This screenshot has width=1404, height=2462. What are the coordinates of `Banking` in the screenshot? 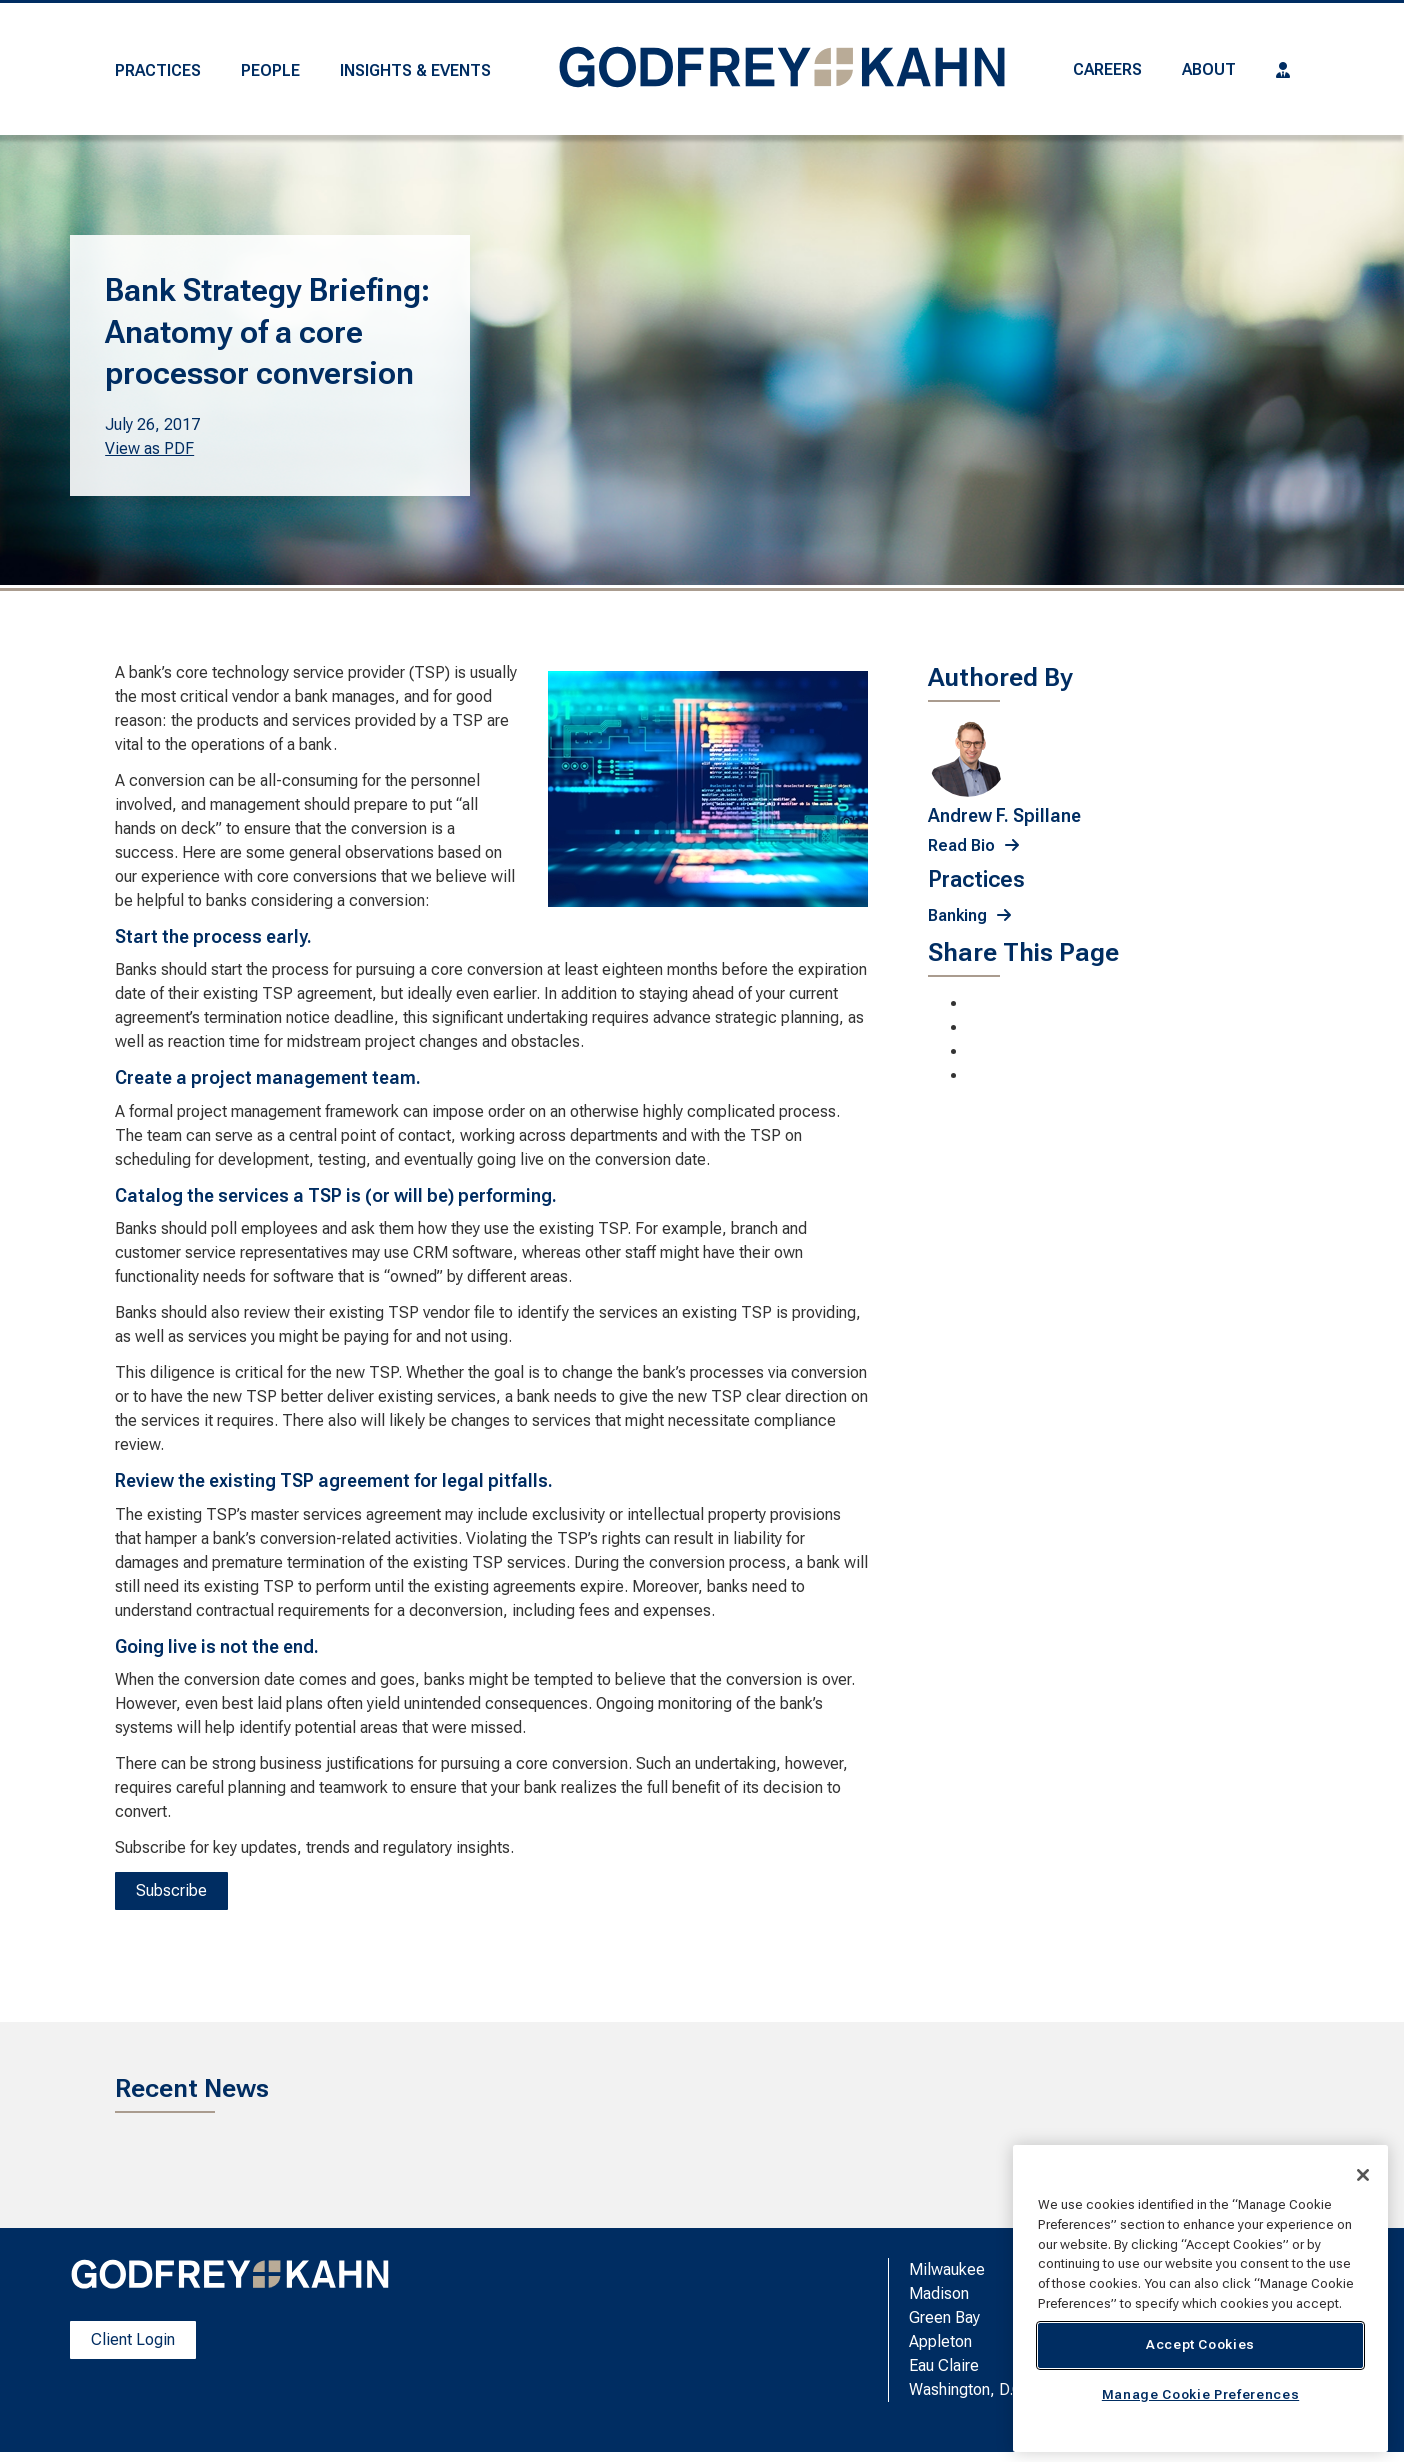 It's located at (957, 915).